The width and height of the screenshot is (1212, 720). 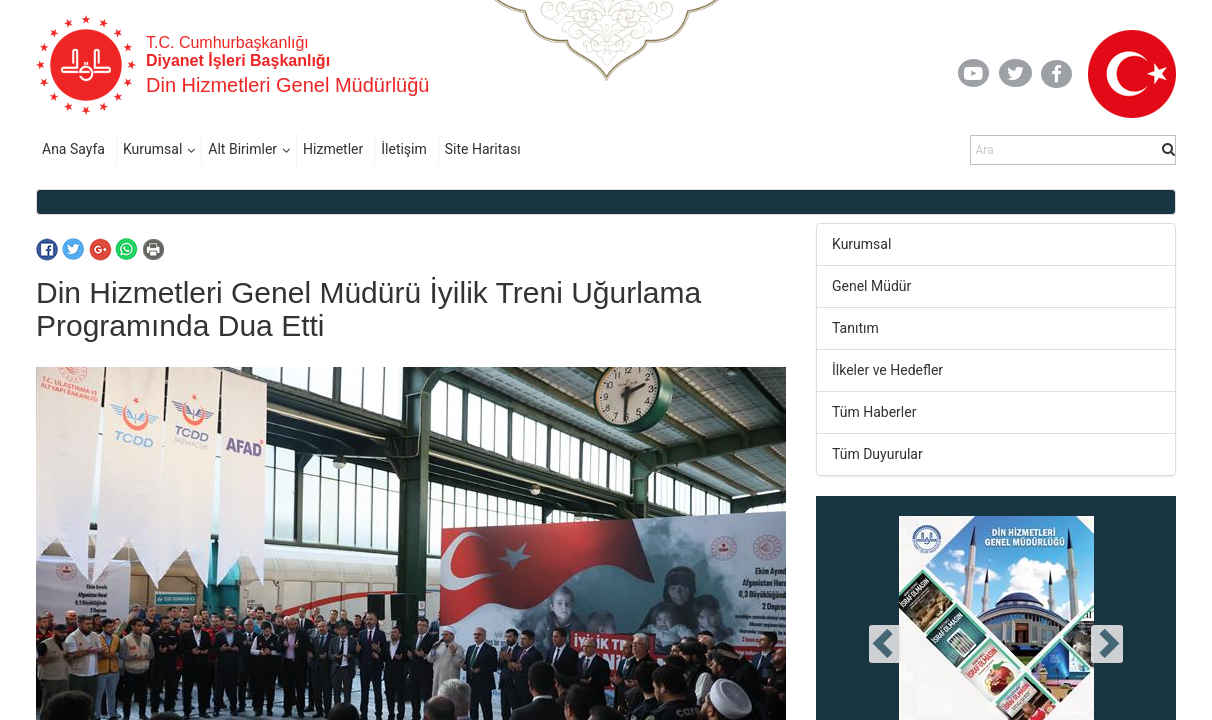 What do you see at coordinates (287, 85) in the screenshot?
I see `Din Hizmetleri Genel Müdürlüğü` at bounding box center [287, 85].